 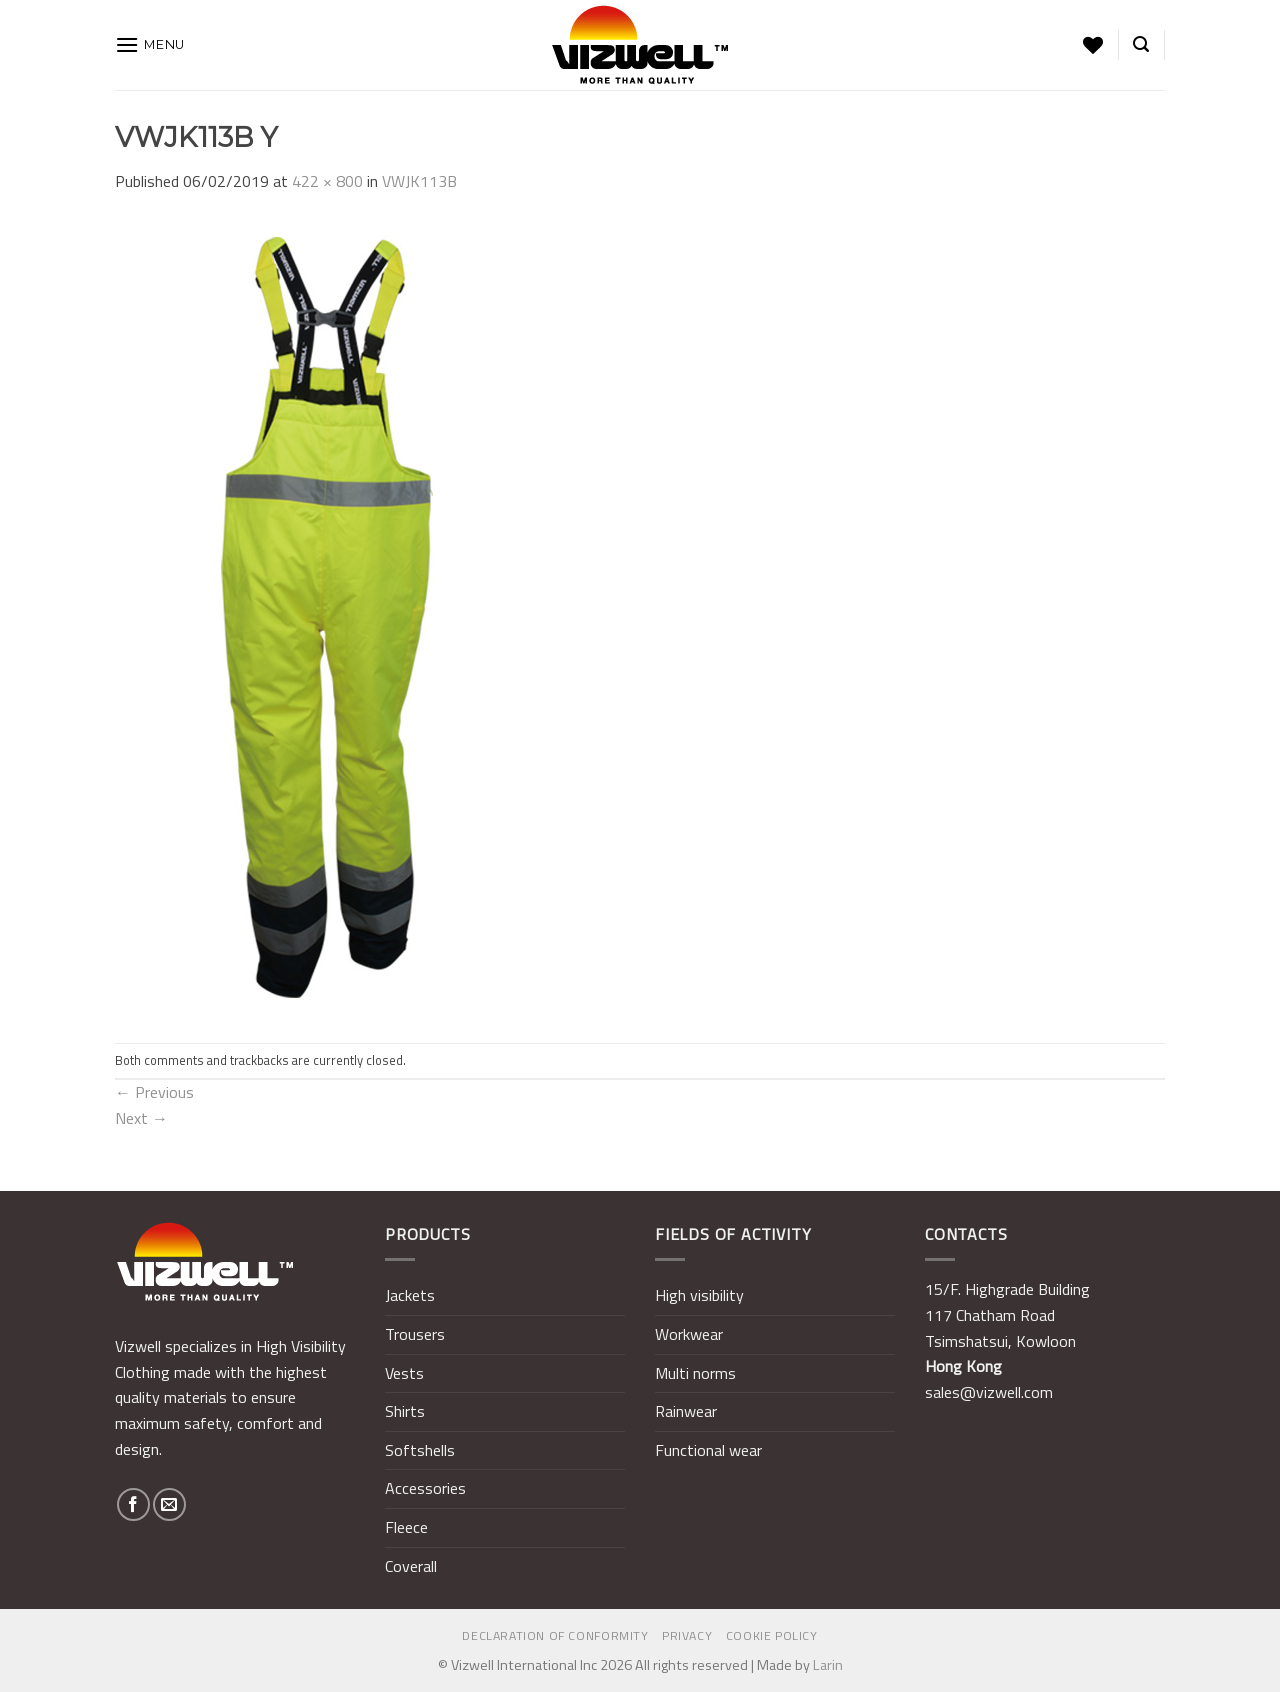 What do you see at coordinates (772, 1635) in the screenshot?
I see `Cookie policy` at bounding box center [772, 1635].